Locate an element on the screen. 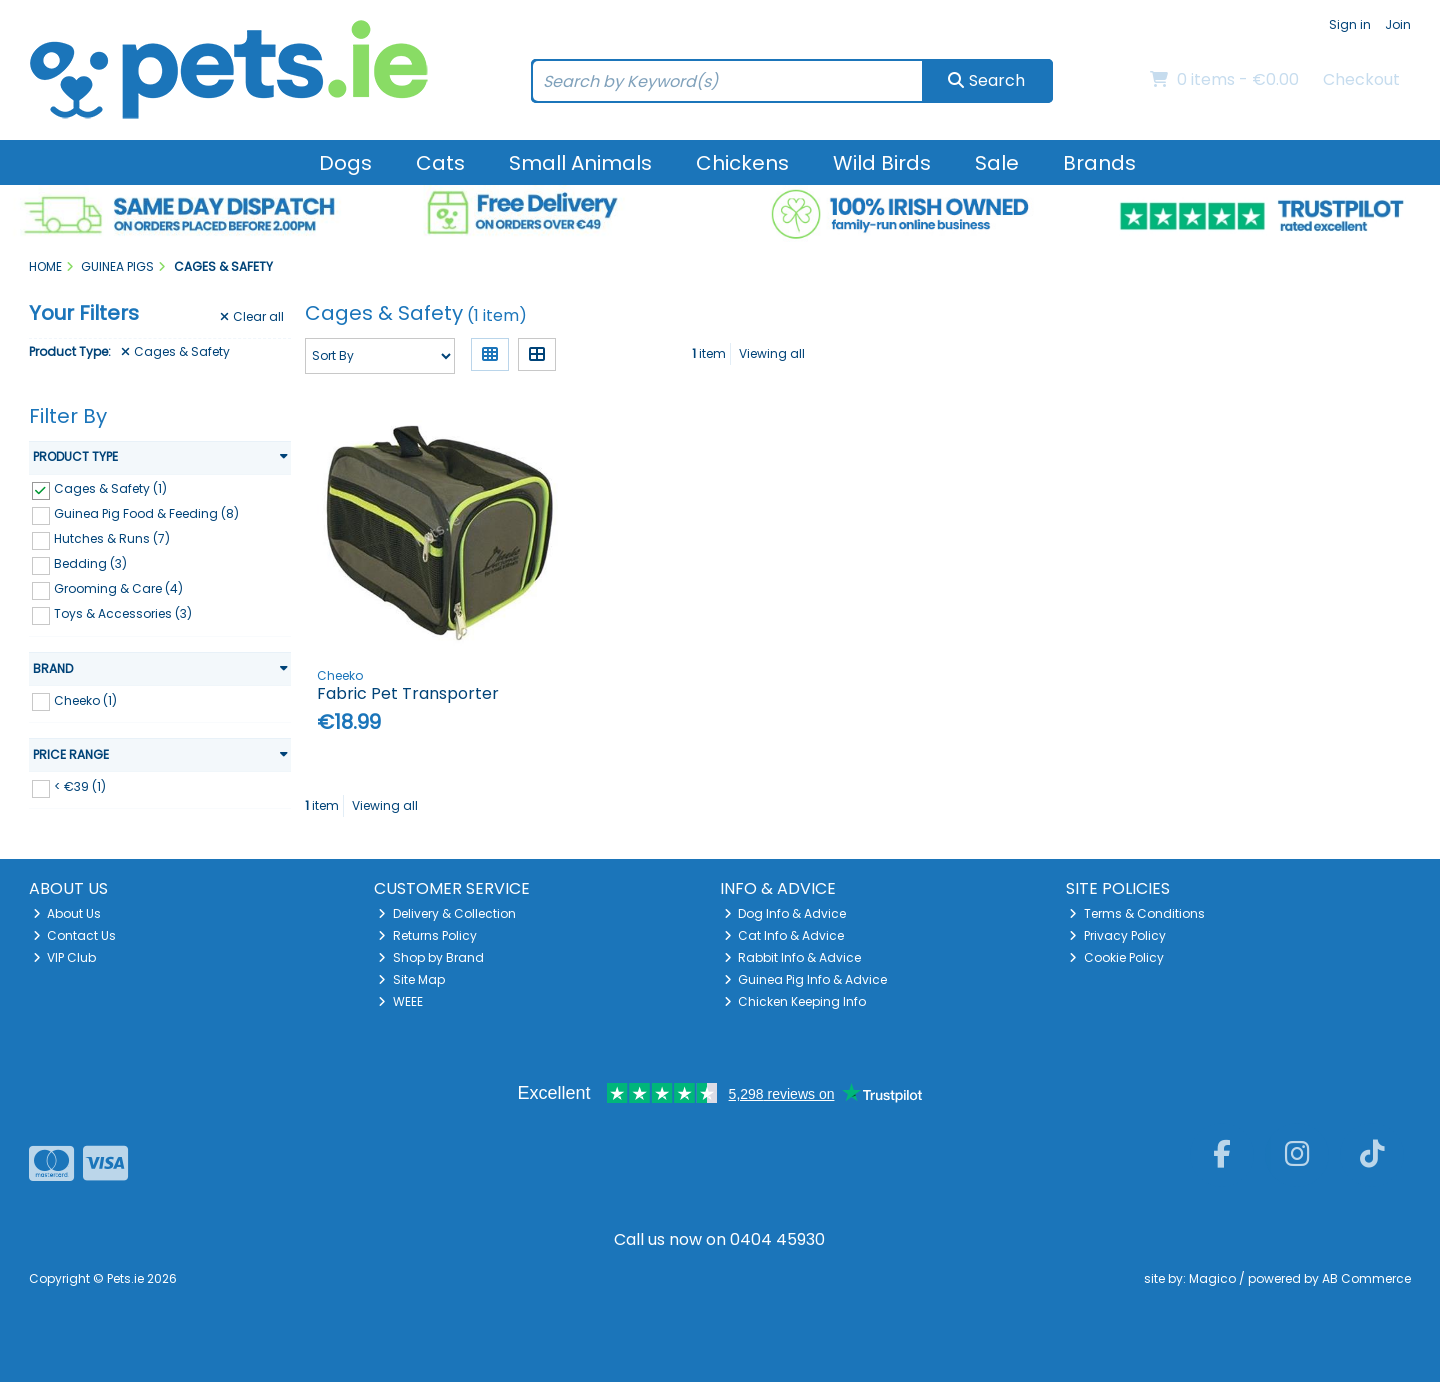  Sign in is located at coordinates (1350, 24).